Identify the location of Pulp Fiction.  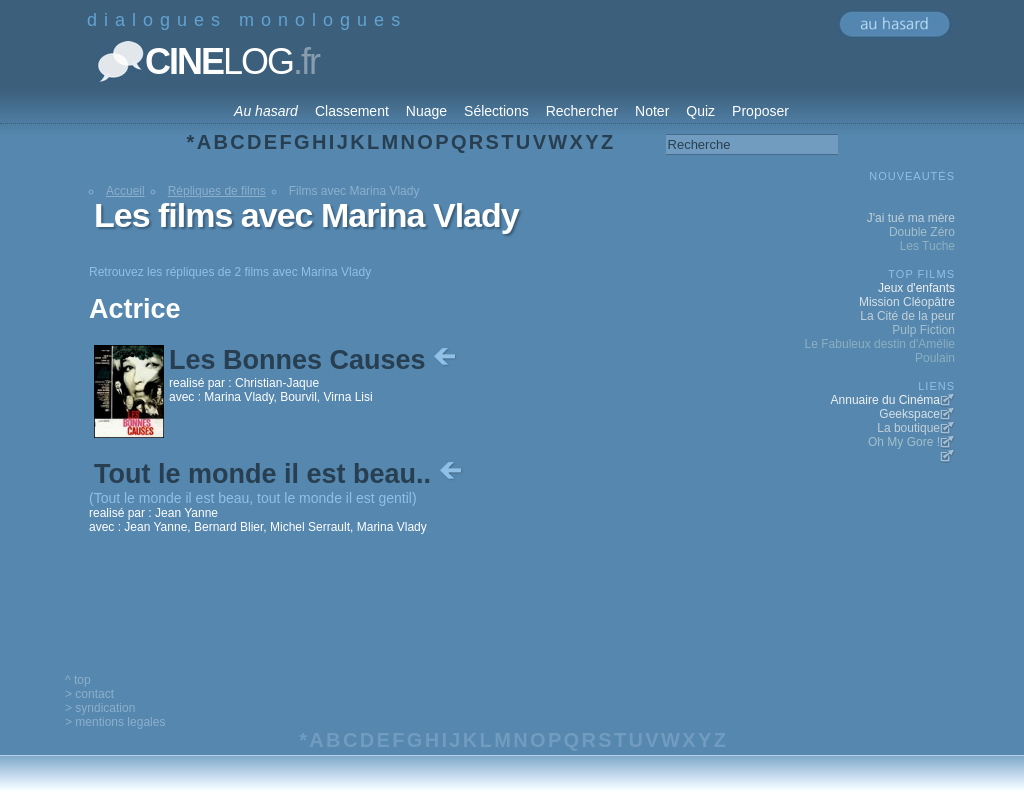
(923, 330).